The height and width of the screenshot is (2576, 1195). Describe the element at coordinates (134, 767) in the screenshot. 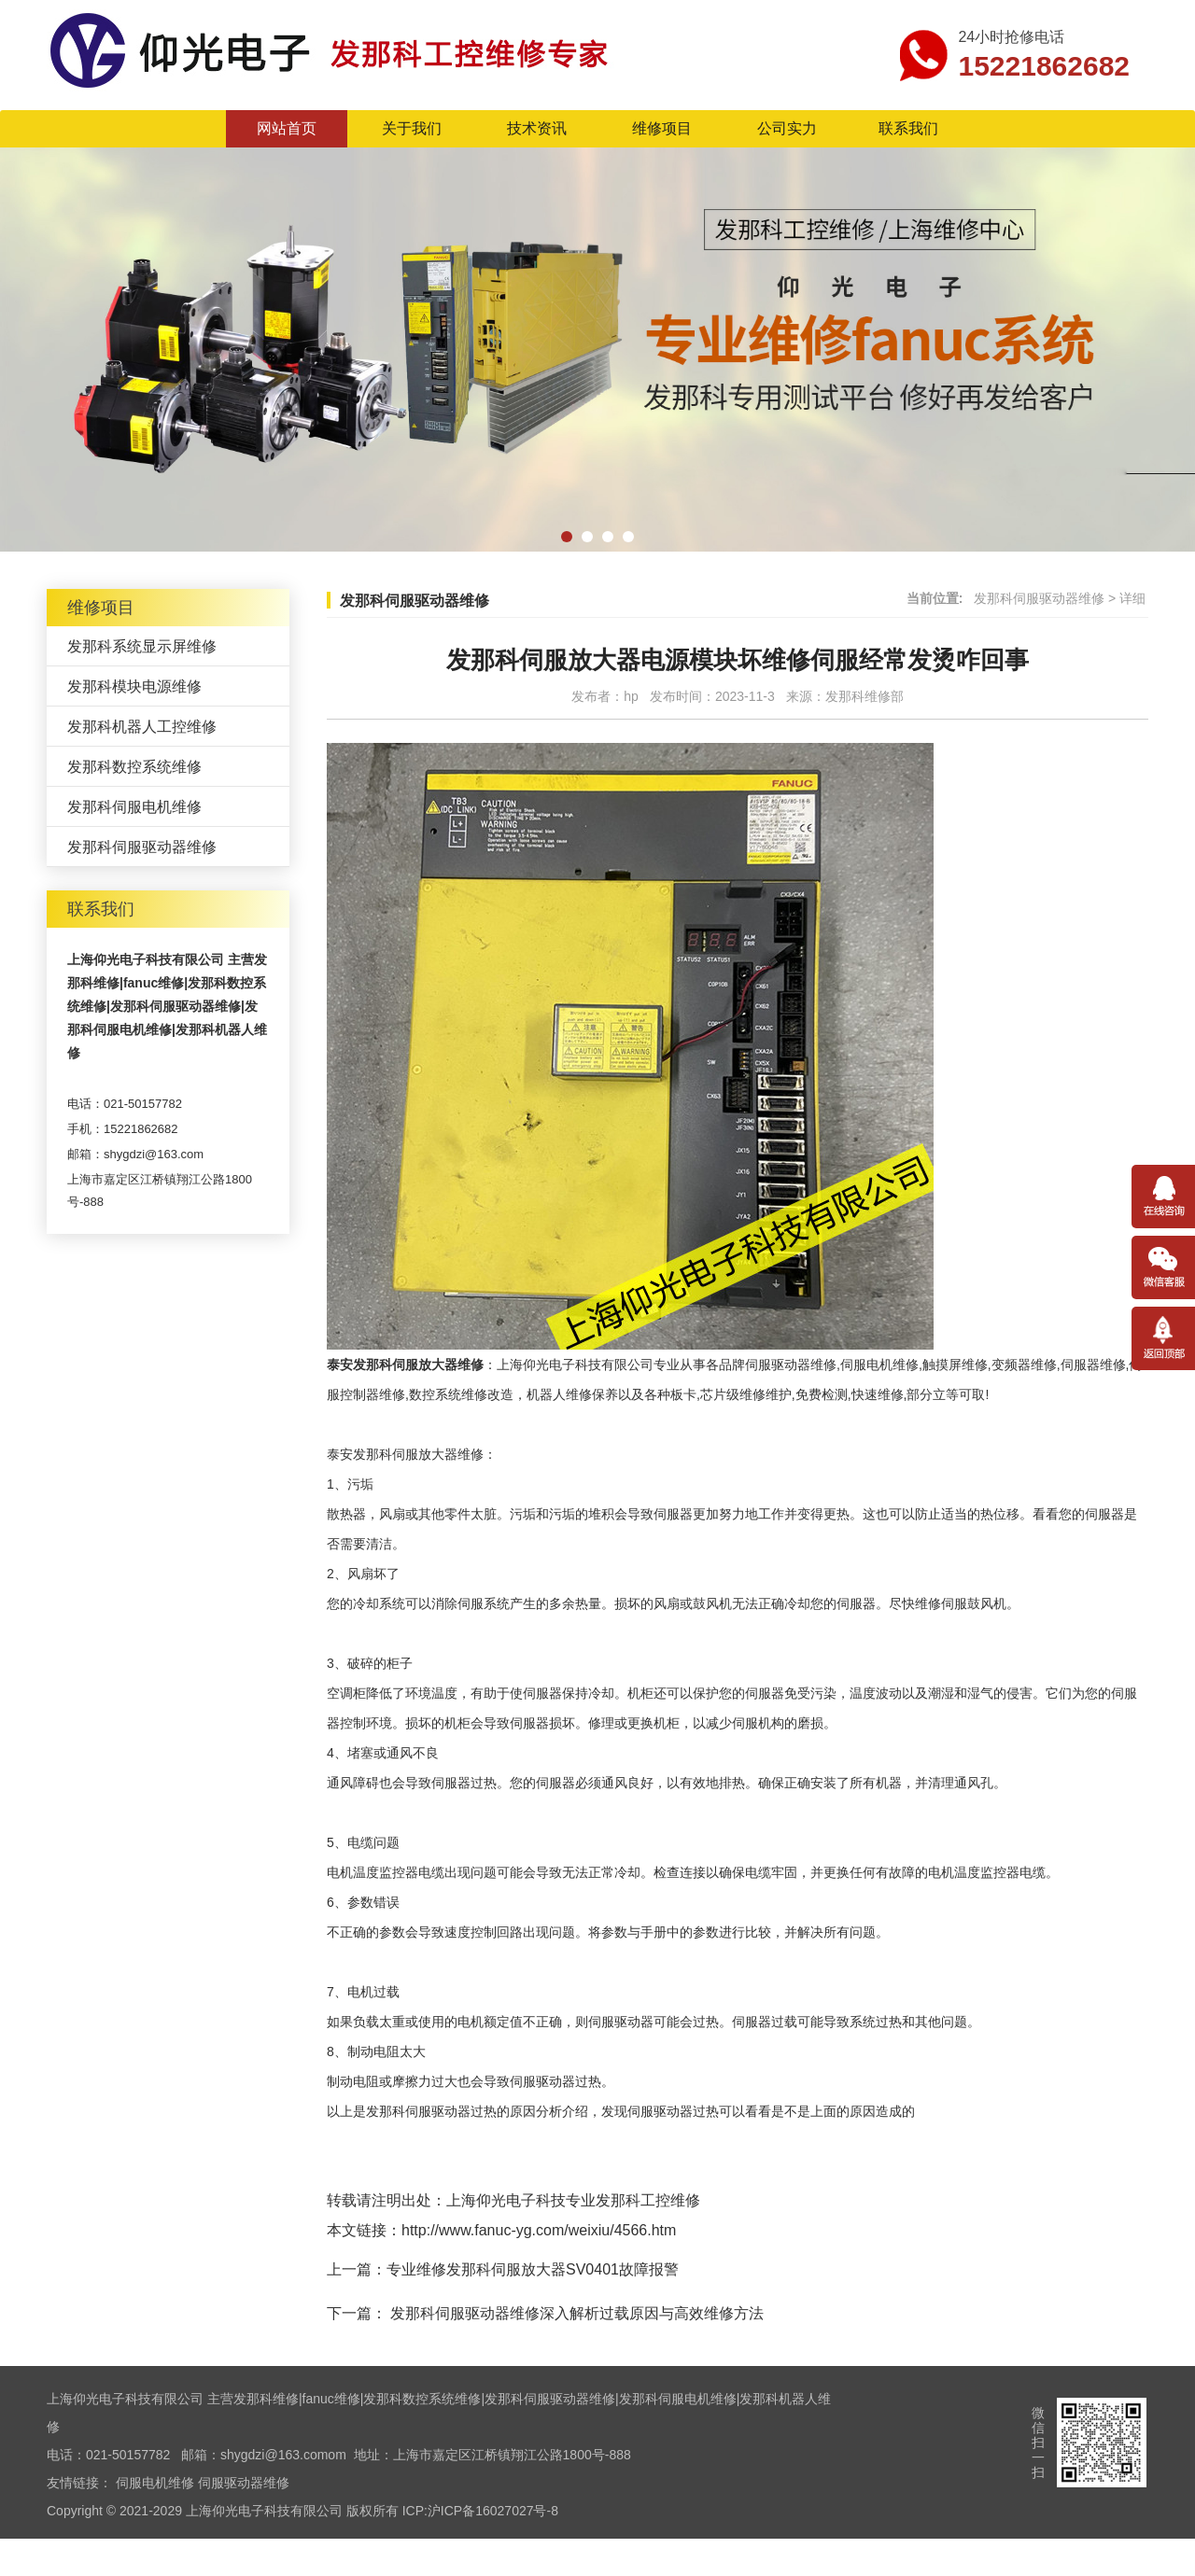

I see `发那科数控系统维修` at that location.